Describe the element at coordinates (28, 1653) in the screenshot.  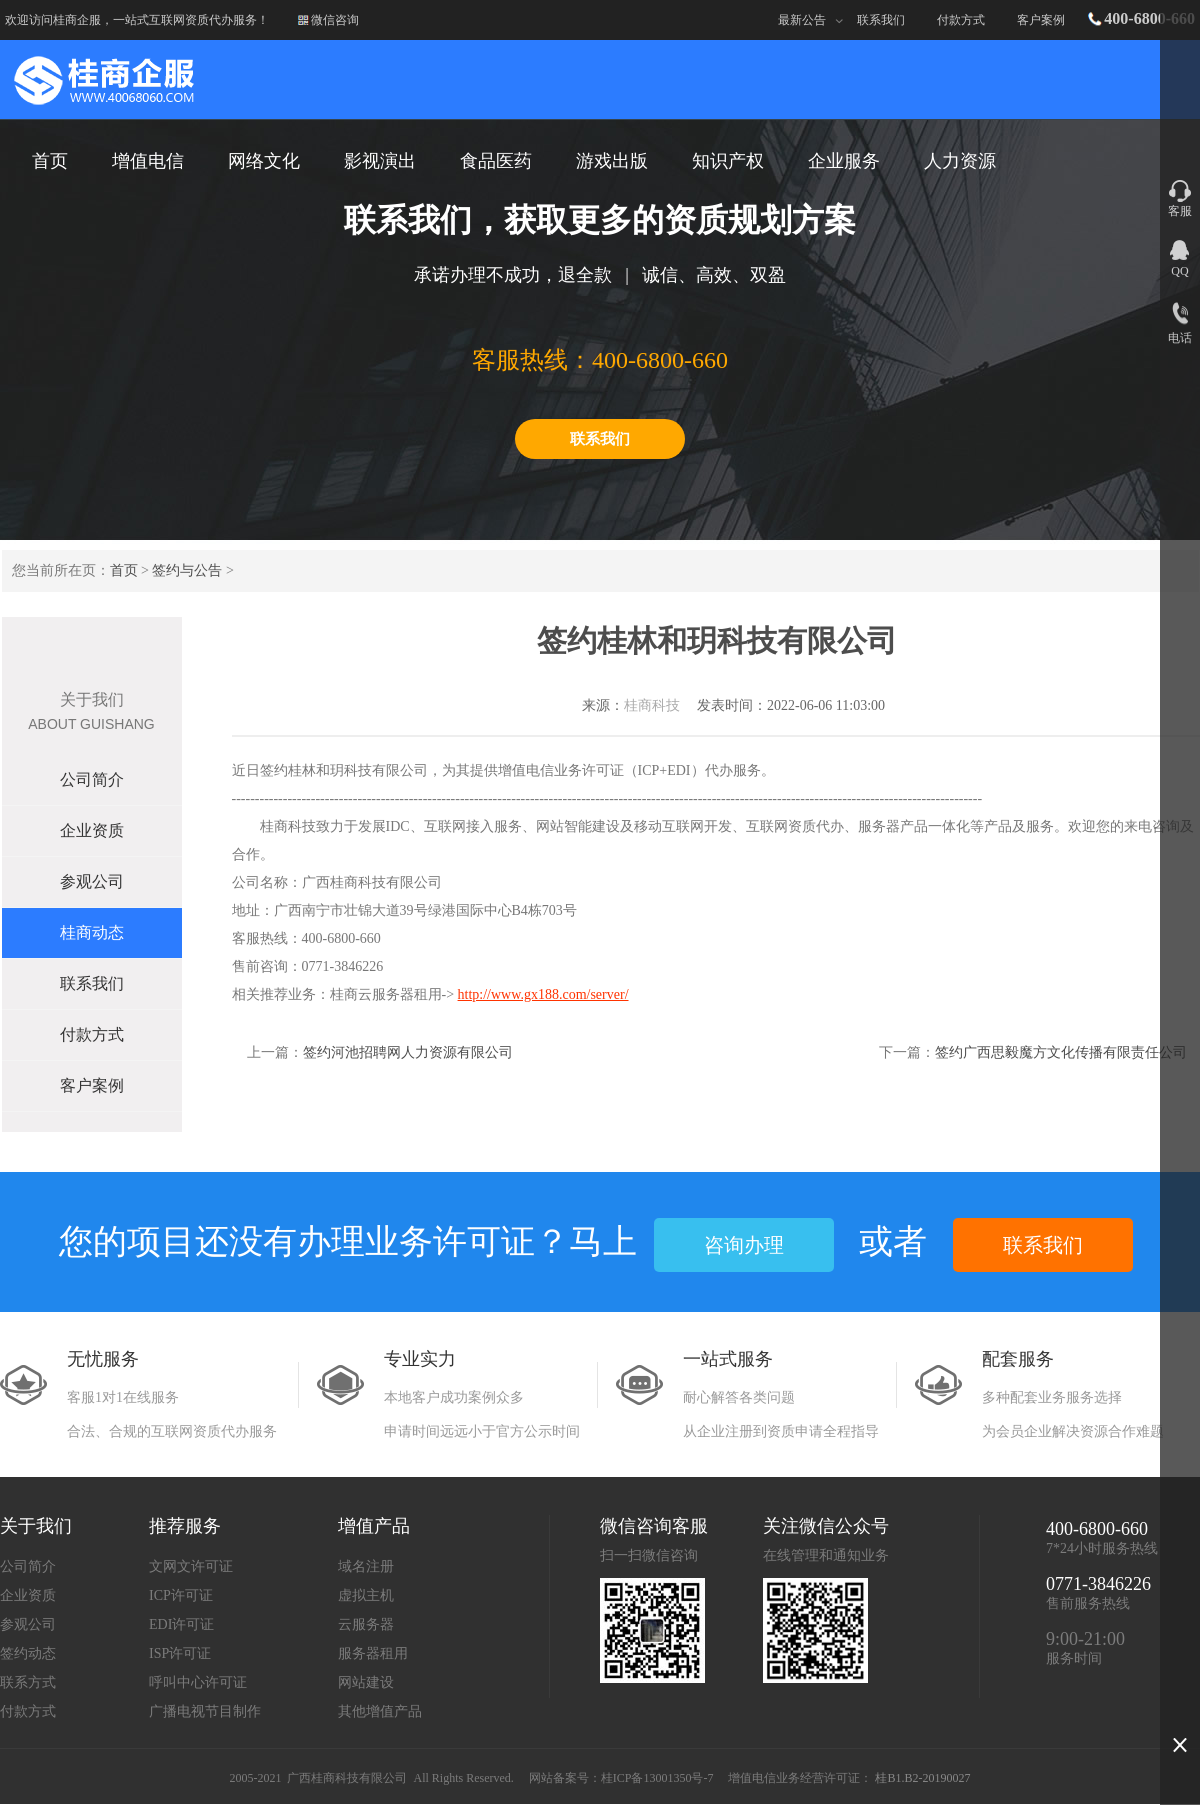
I see `签约动态` at that location.